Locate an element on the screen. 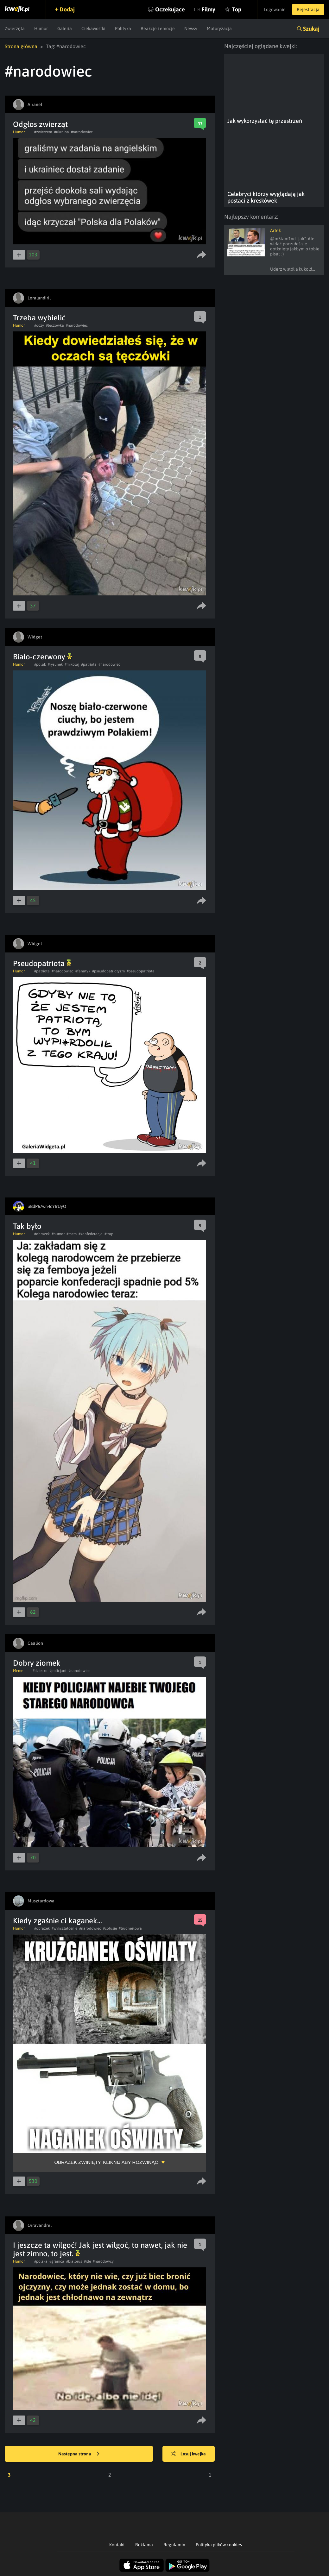 The image size is (329, 2576). Trzeba wybielić is located at coordinates (39, 317).